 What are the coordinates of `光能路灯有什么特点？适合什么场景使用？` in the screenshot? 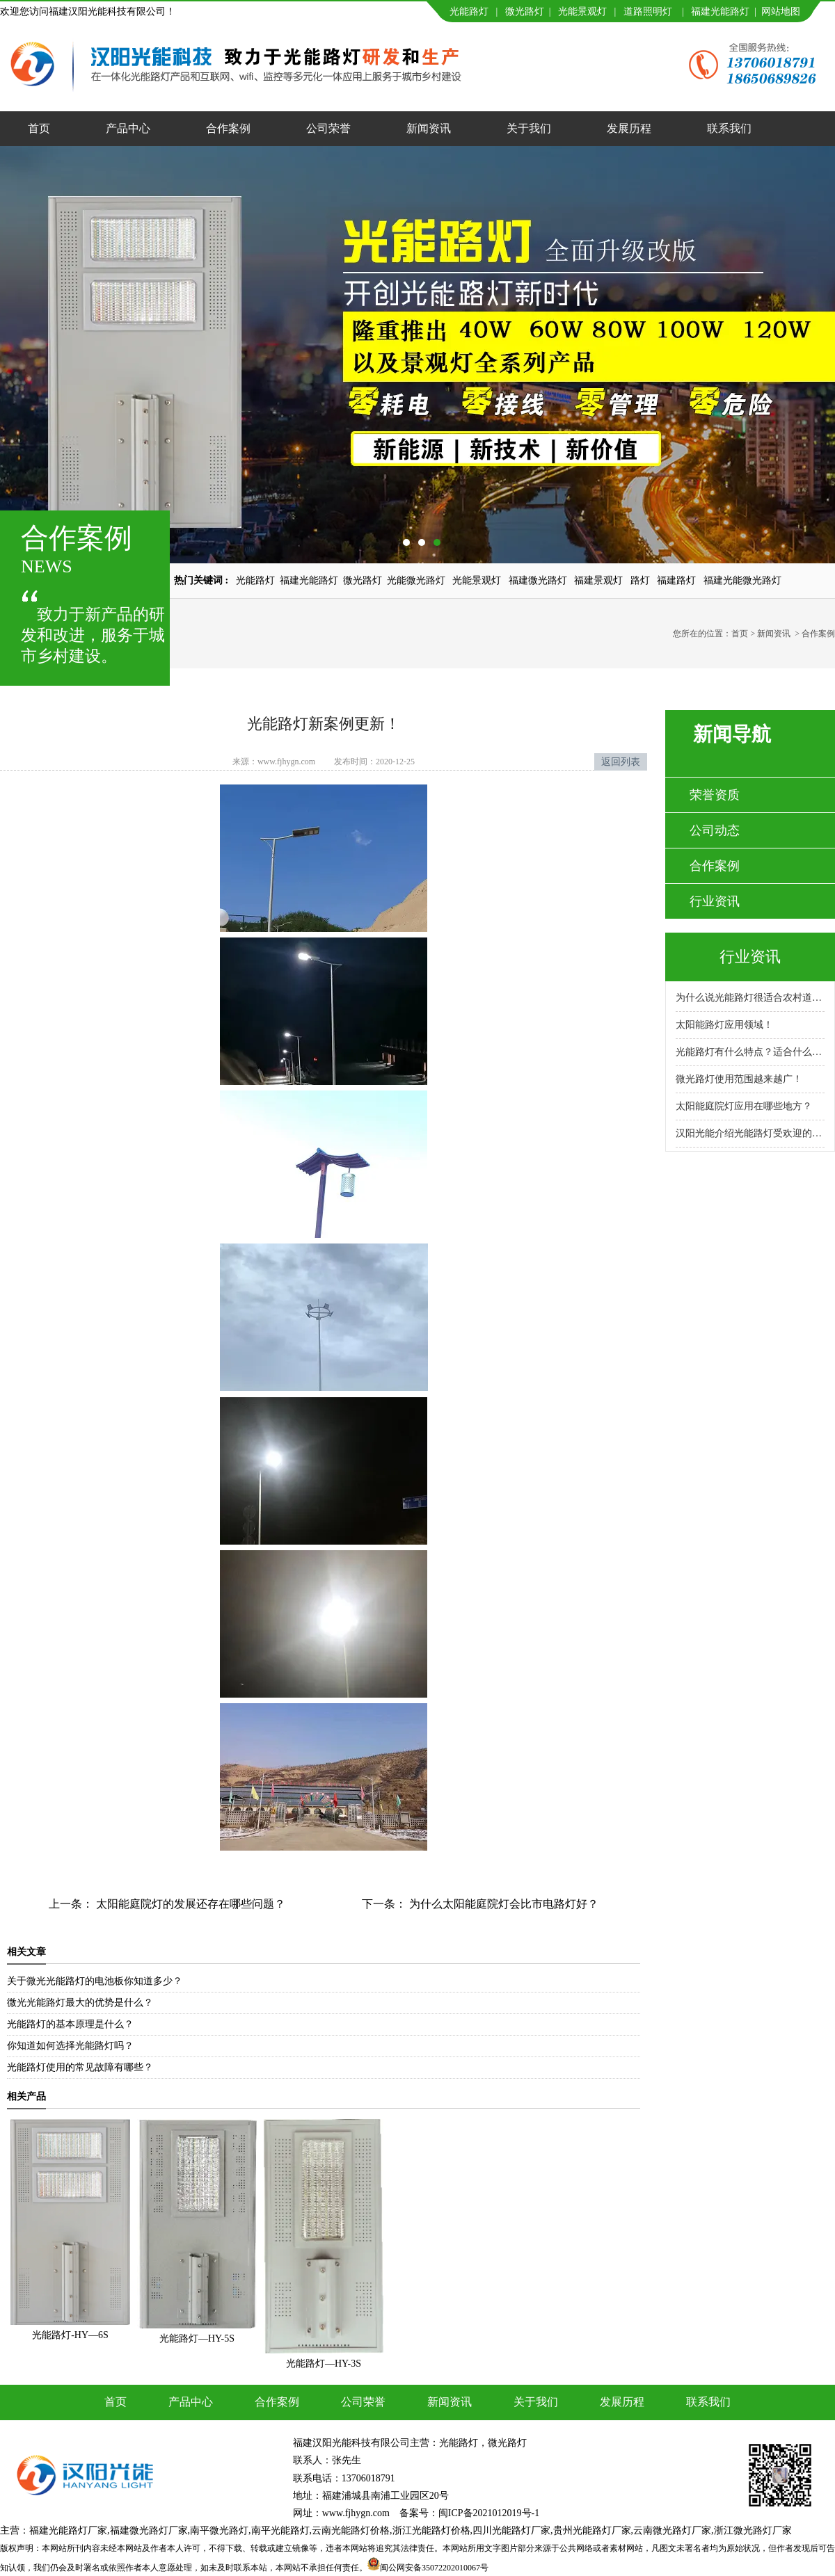 It's located at (750, 1052).